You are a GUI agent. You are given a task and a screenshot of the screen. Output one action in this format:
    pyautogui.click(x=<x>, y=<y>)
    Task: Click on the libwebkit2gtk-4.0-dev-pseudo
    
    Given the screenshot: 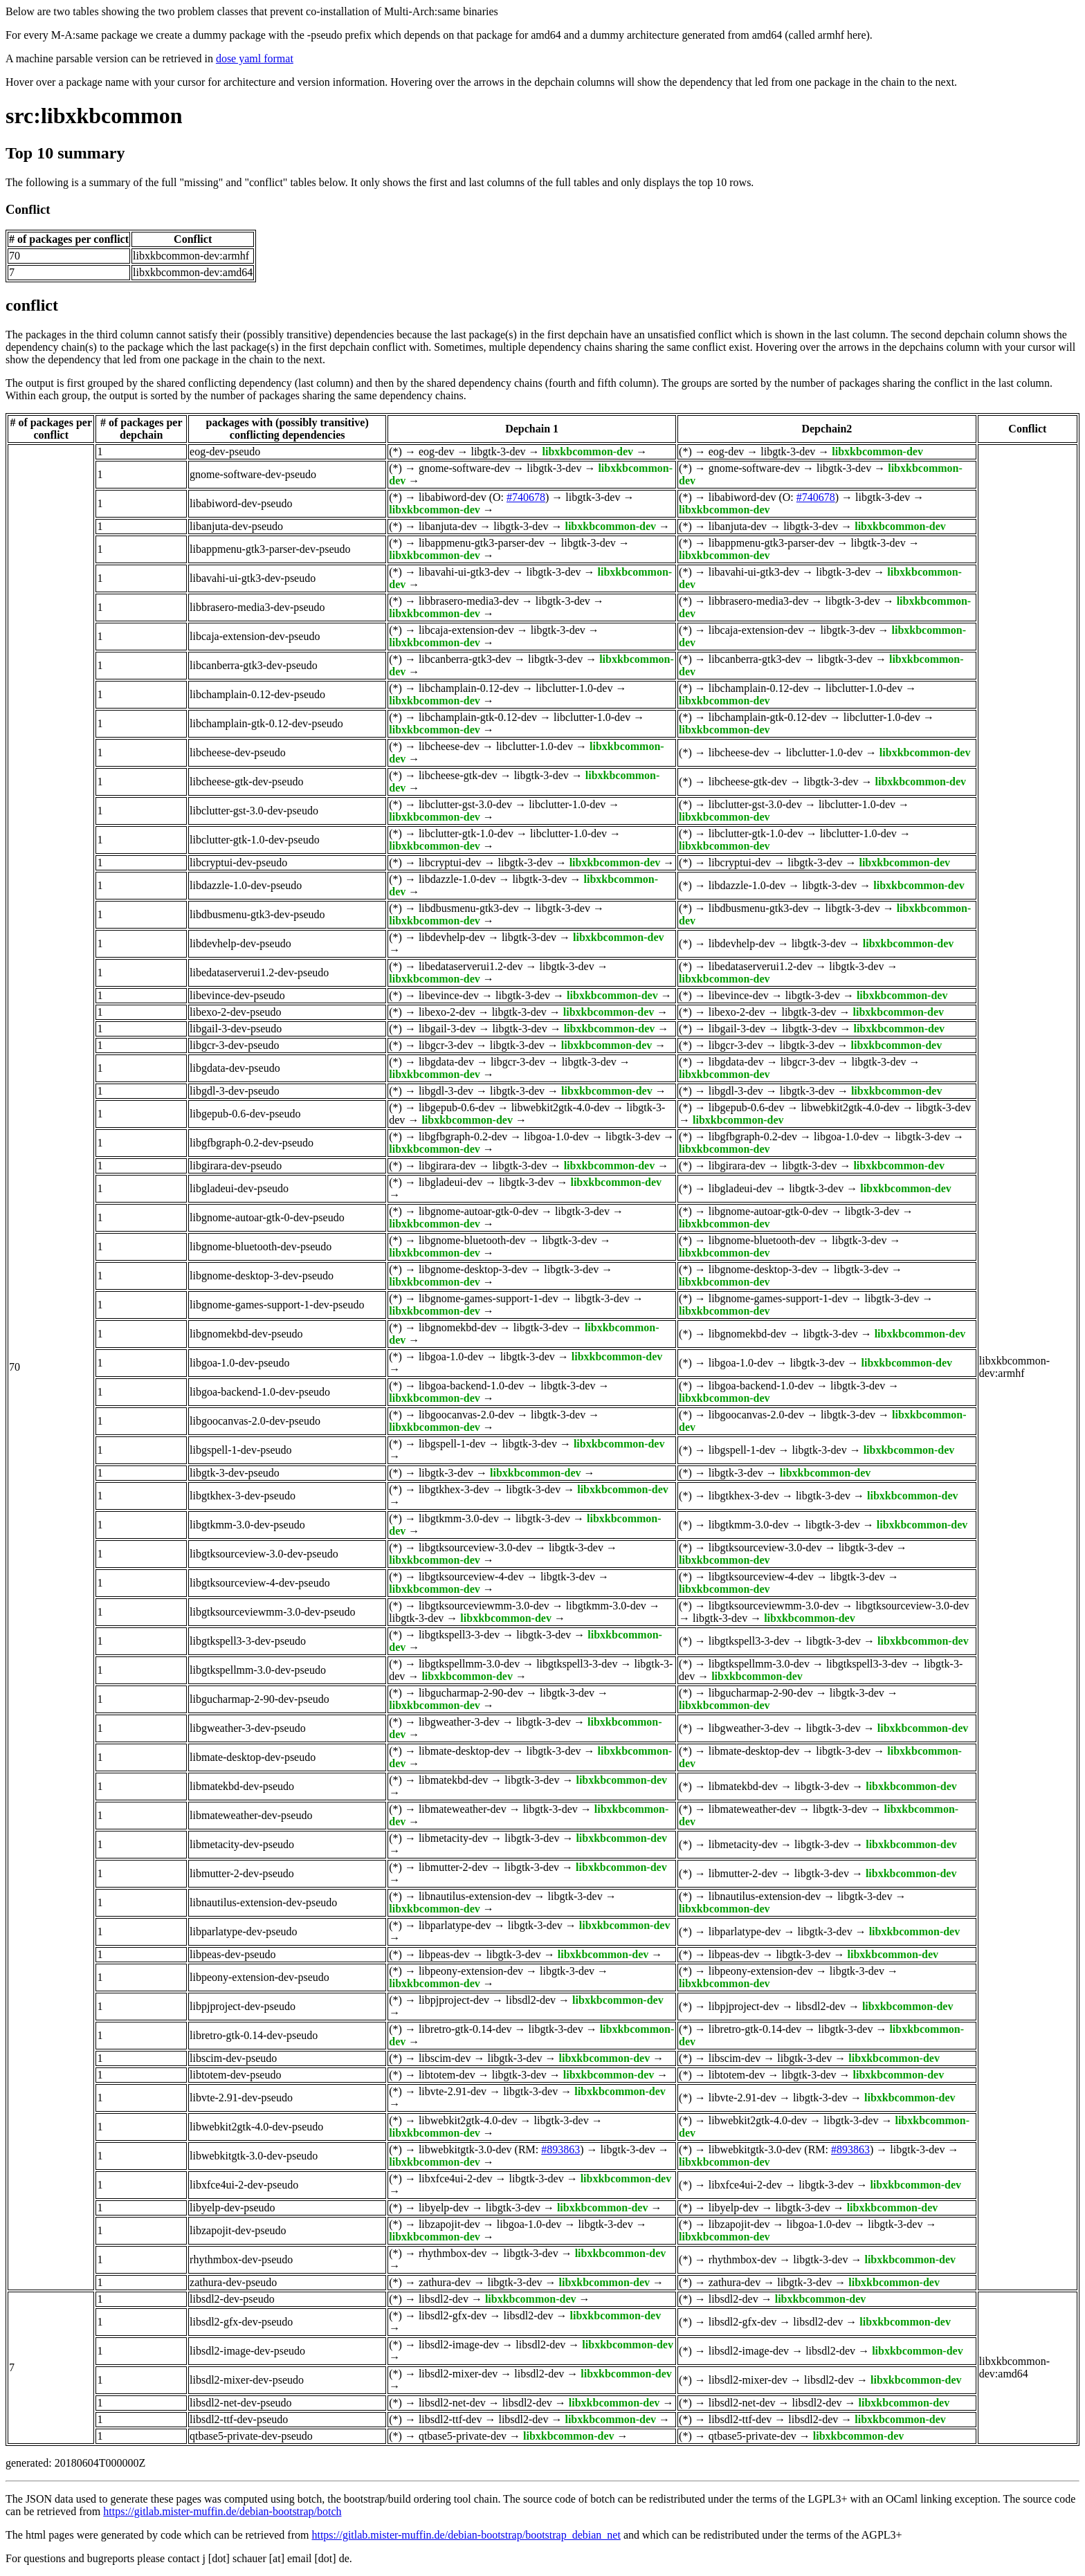 What is the action you would take?
    pyautogui.click(x=256, y=2126)
    